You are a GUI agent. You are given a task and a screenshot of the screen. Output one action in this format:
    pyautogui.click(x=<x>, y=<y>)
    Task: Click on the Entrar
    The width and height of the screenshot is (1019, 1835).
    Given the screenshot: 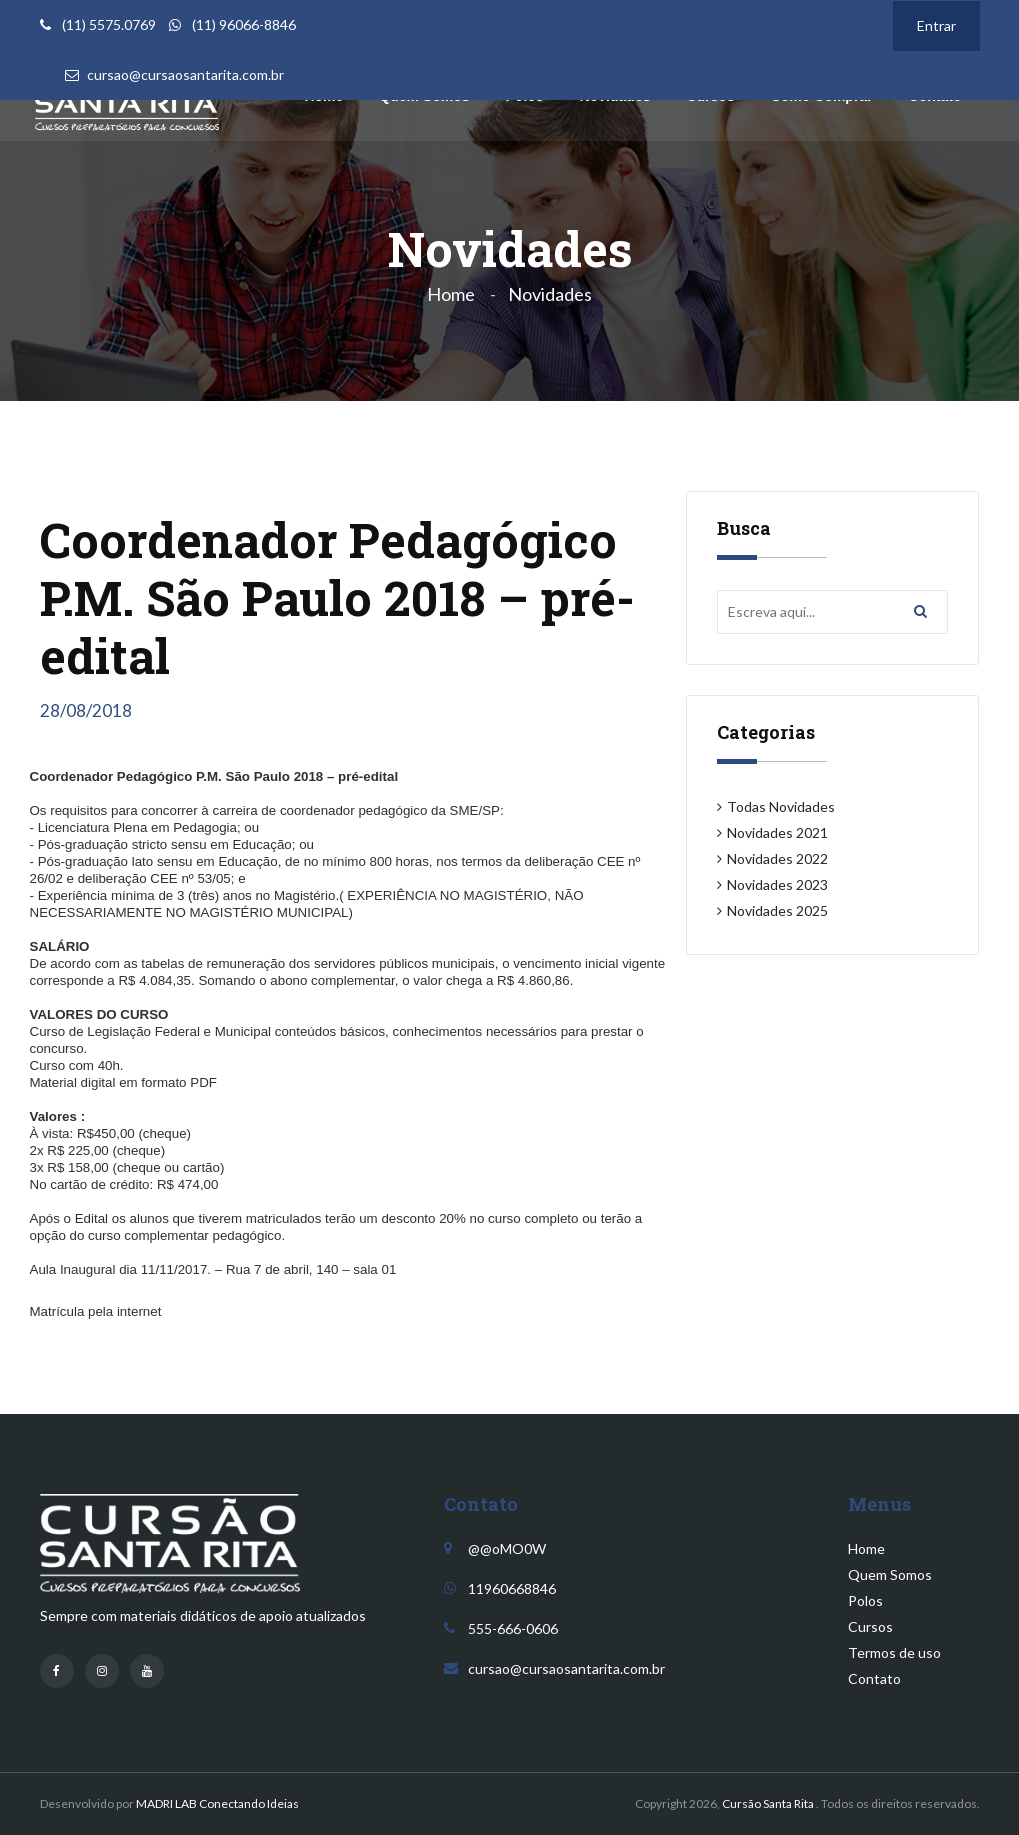 What is the action you would take?
    pyautogui.click(x=936, y=25)
    